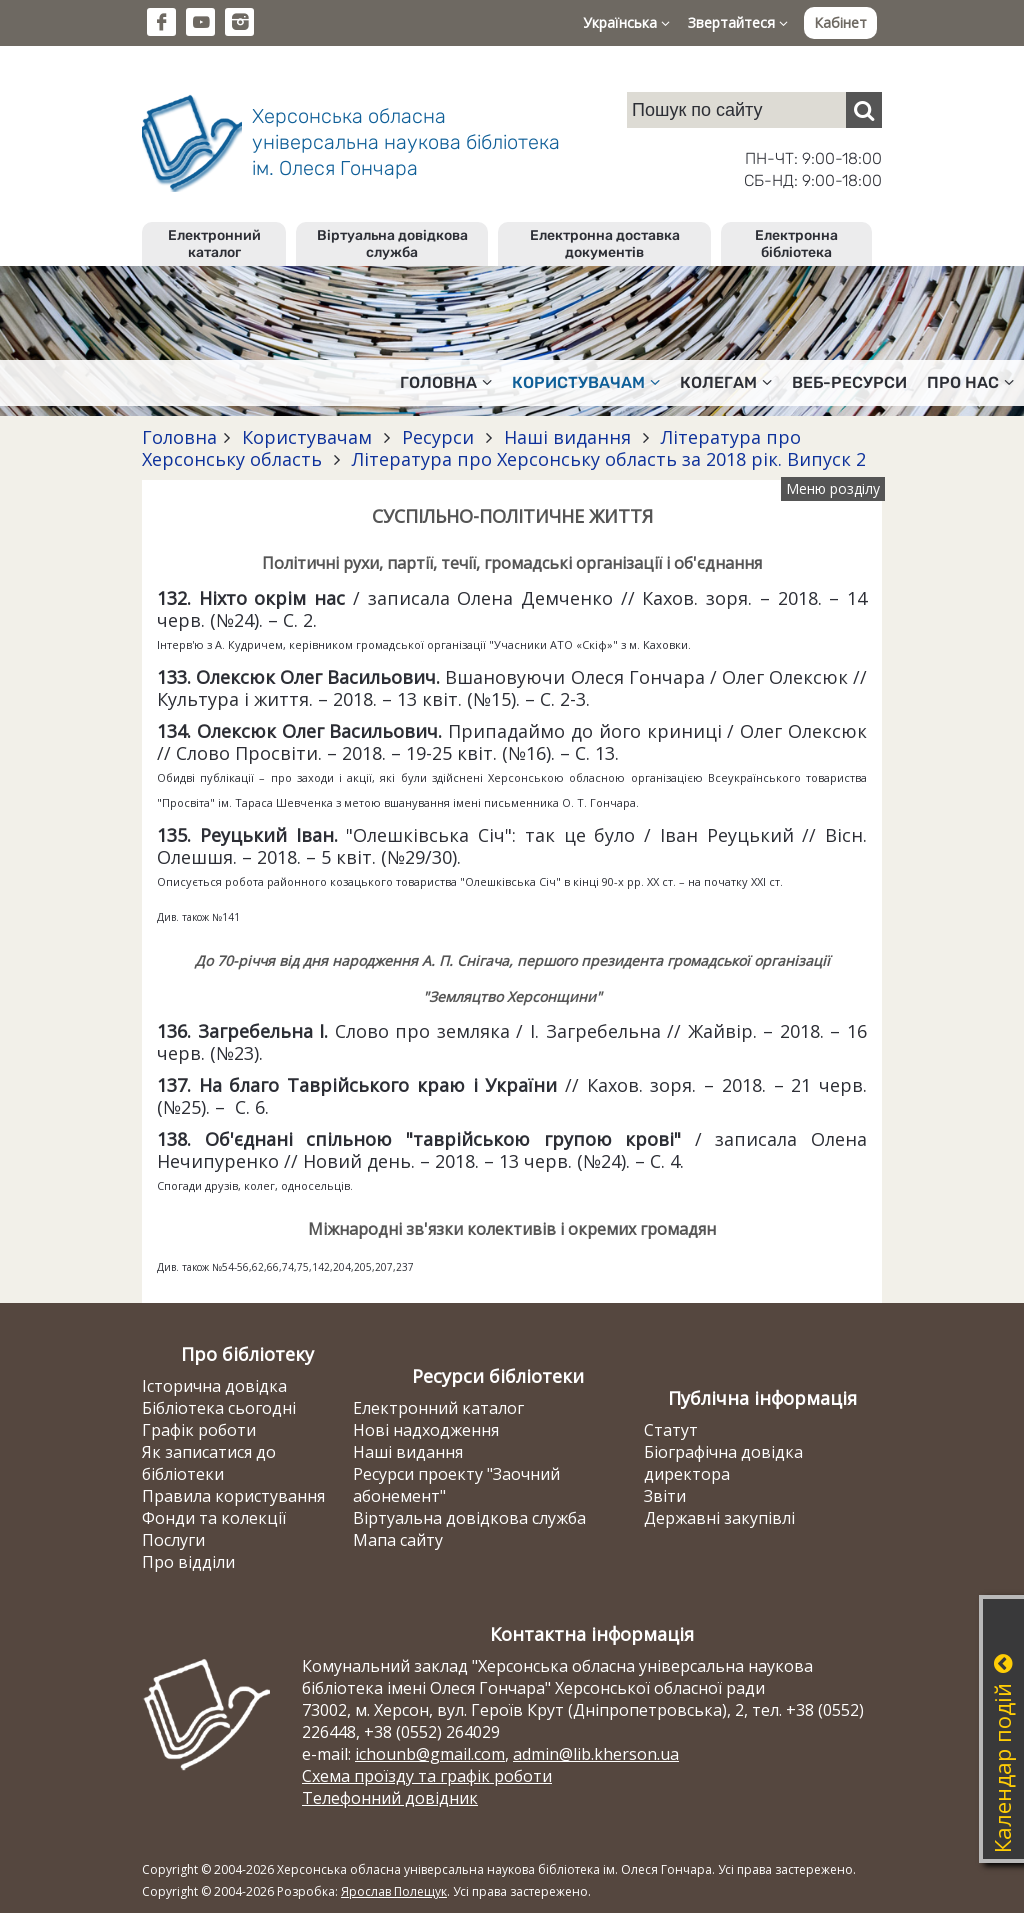 The height and width of the screenshot is (1913, 1024). What do you see at coordinates (390, 1798) in the screenshot?
I see `Телефонний довідник` at bounding box center [390, 1798].